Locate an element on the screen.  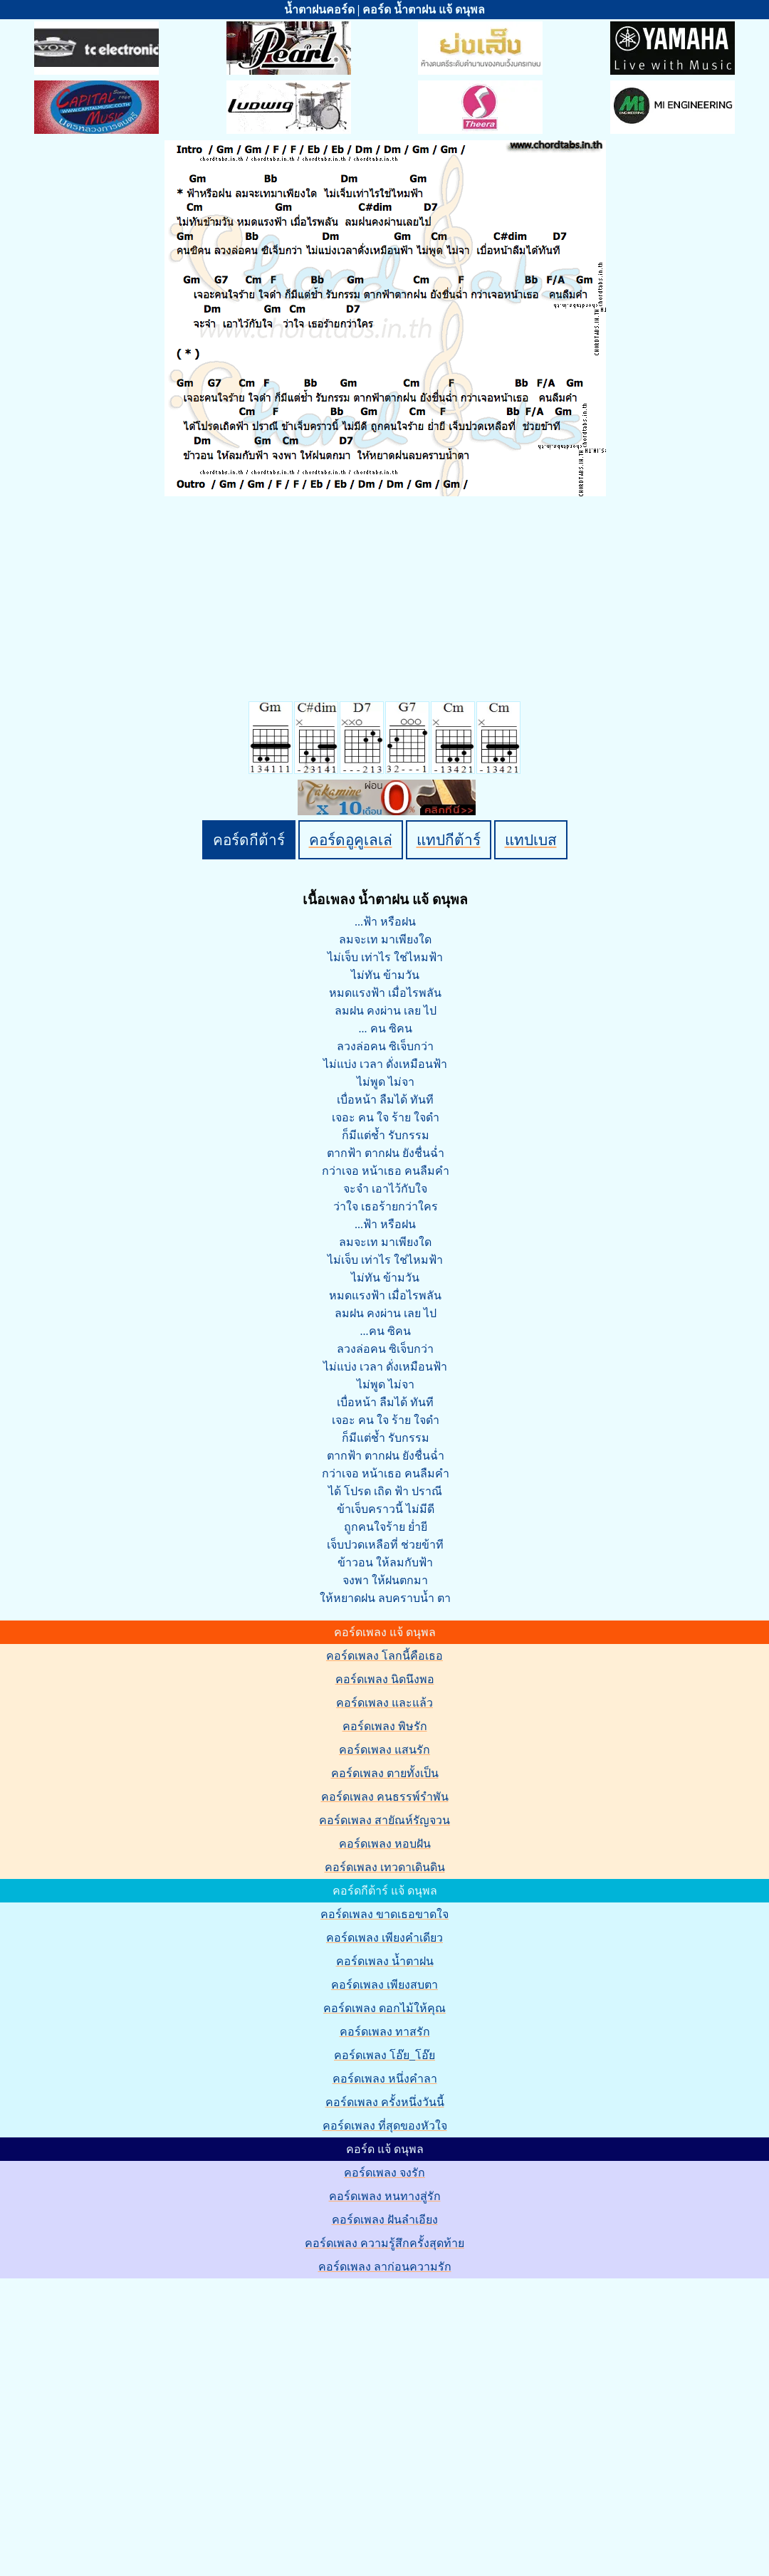
คอร์ดเพลง โอ๊ย_โอ๊ย is located at coordinates (384, 2055).